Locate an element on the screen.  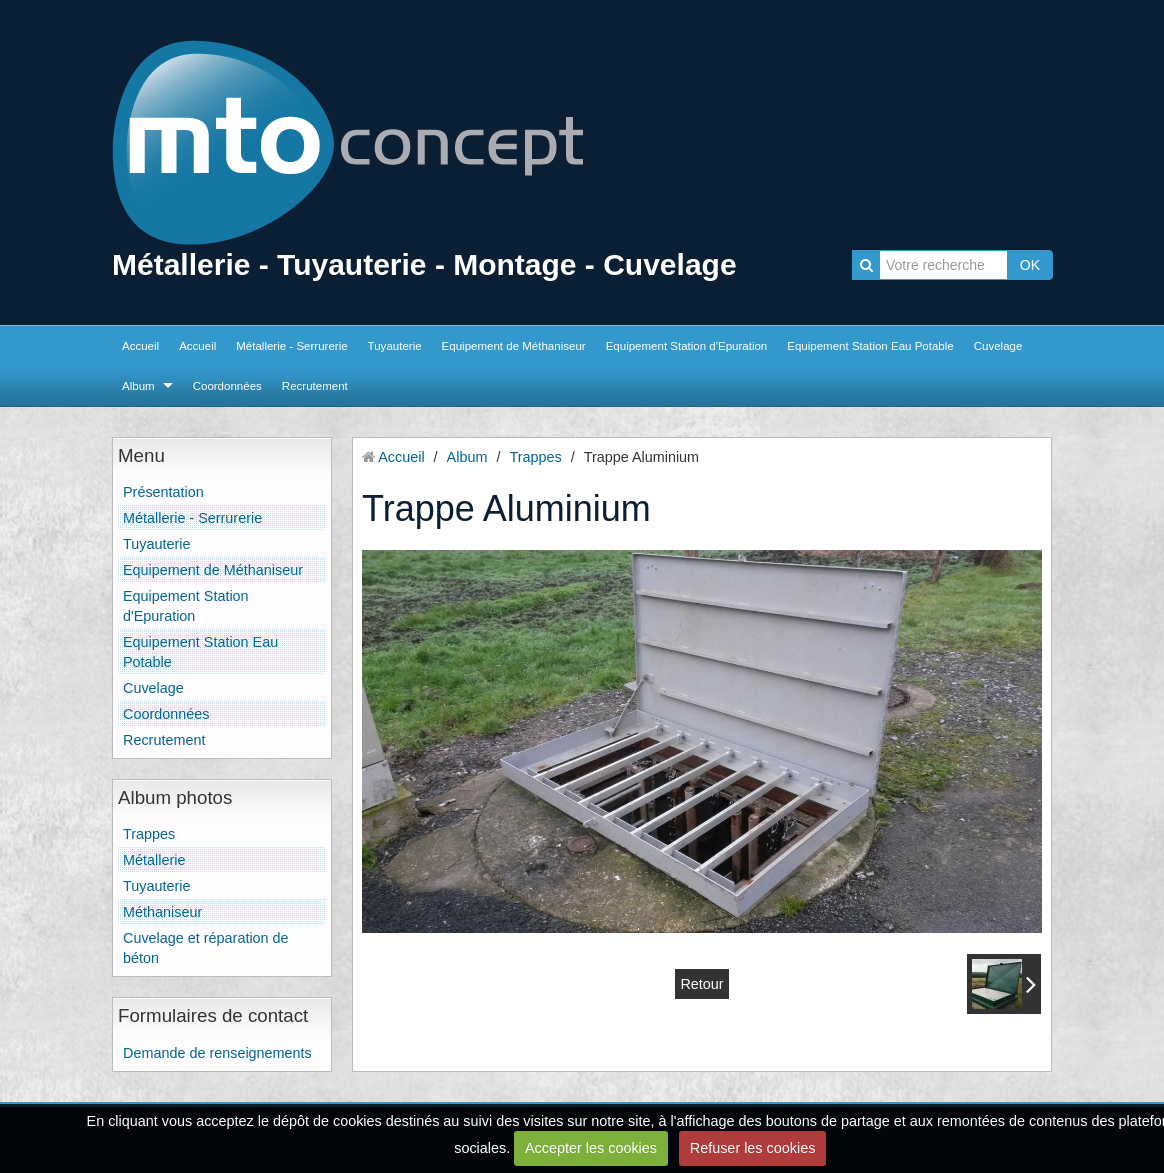
Coordonnées is located at coordinates (227, 386).